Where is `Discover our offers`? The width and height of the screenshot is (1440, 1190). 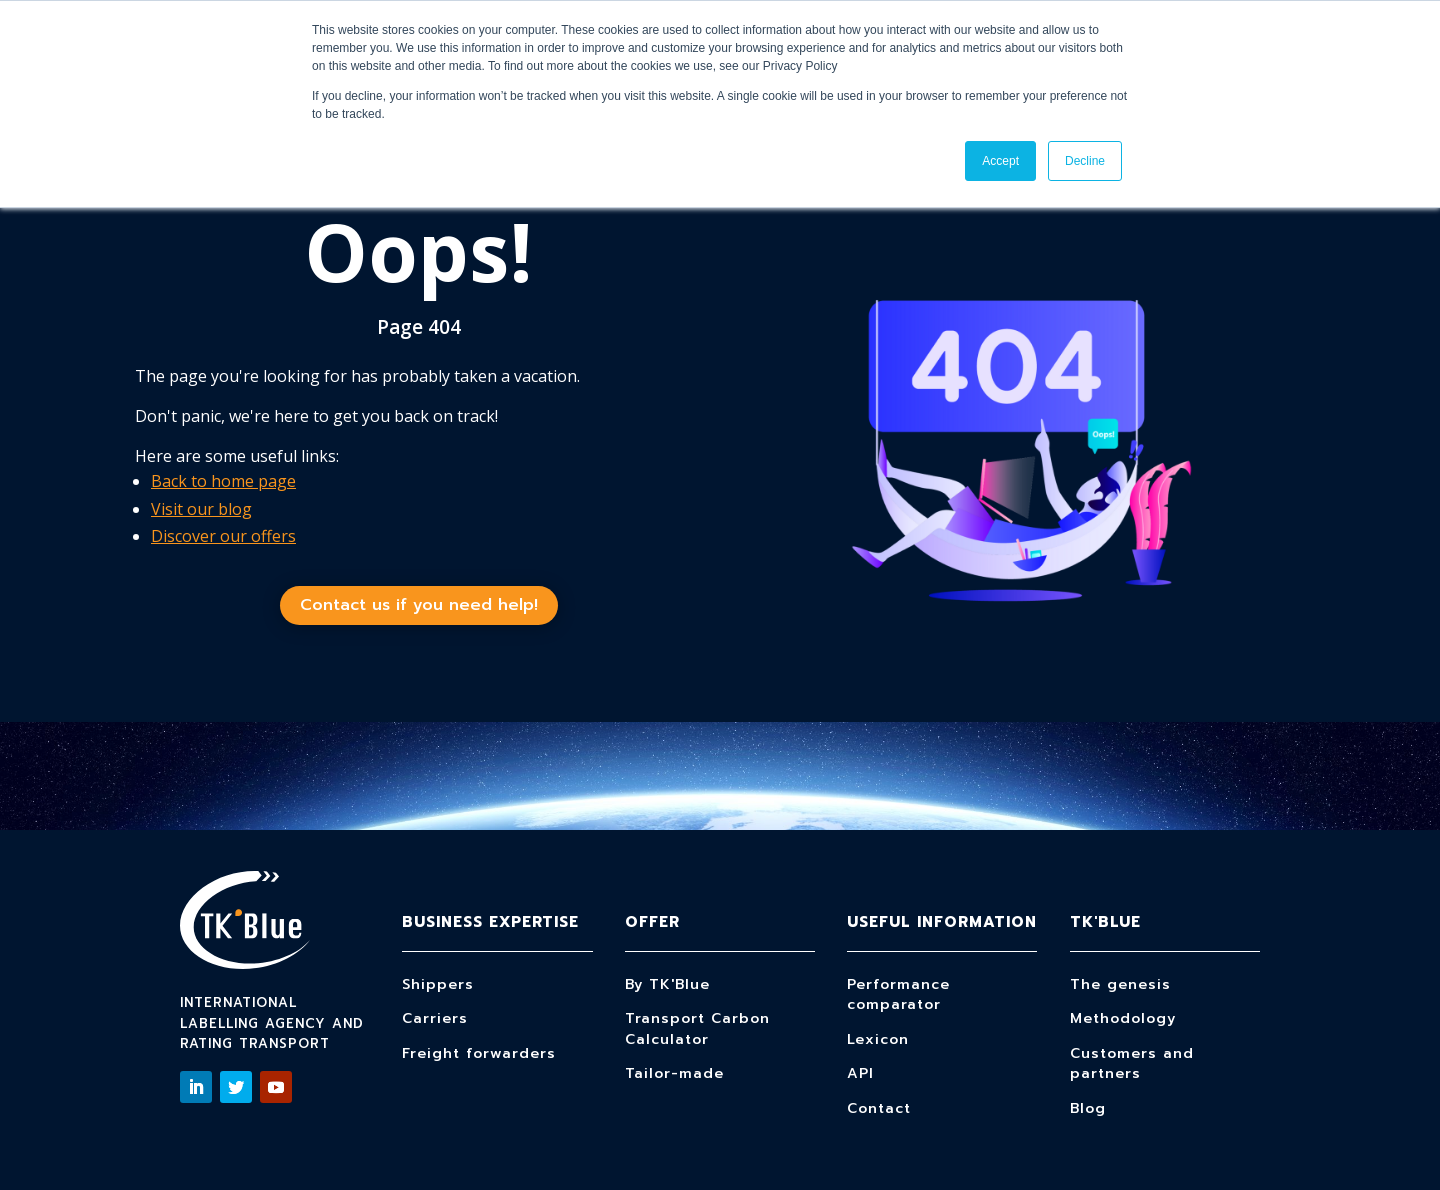
Discover our offers is located at coordinates (223, 536).